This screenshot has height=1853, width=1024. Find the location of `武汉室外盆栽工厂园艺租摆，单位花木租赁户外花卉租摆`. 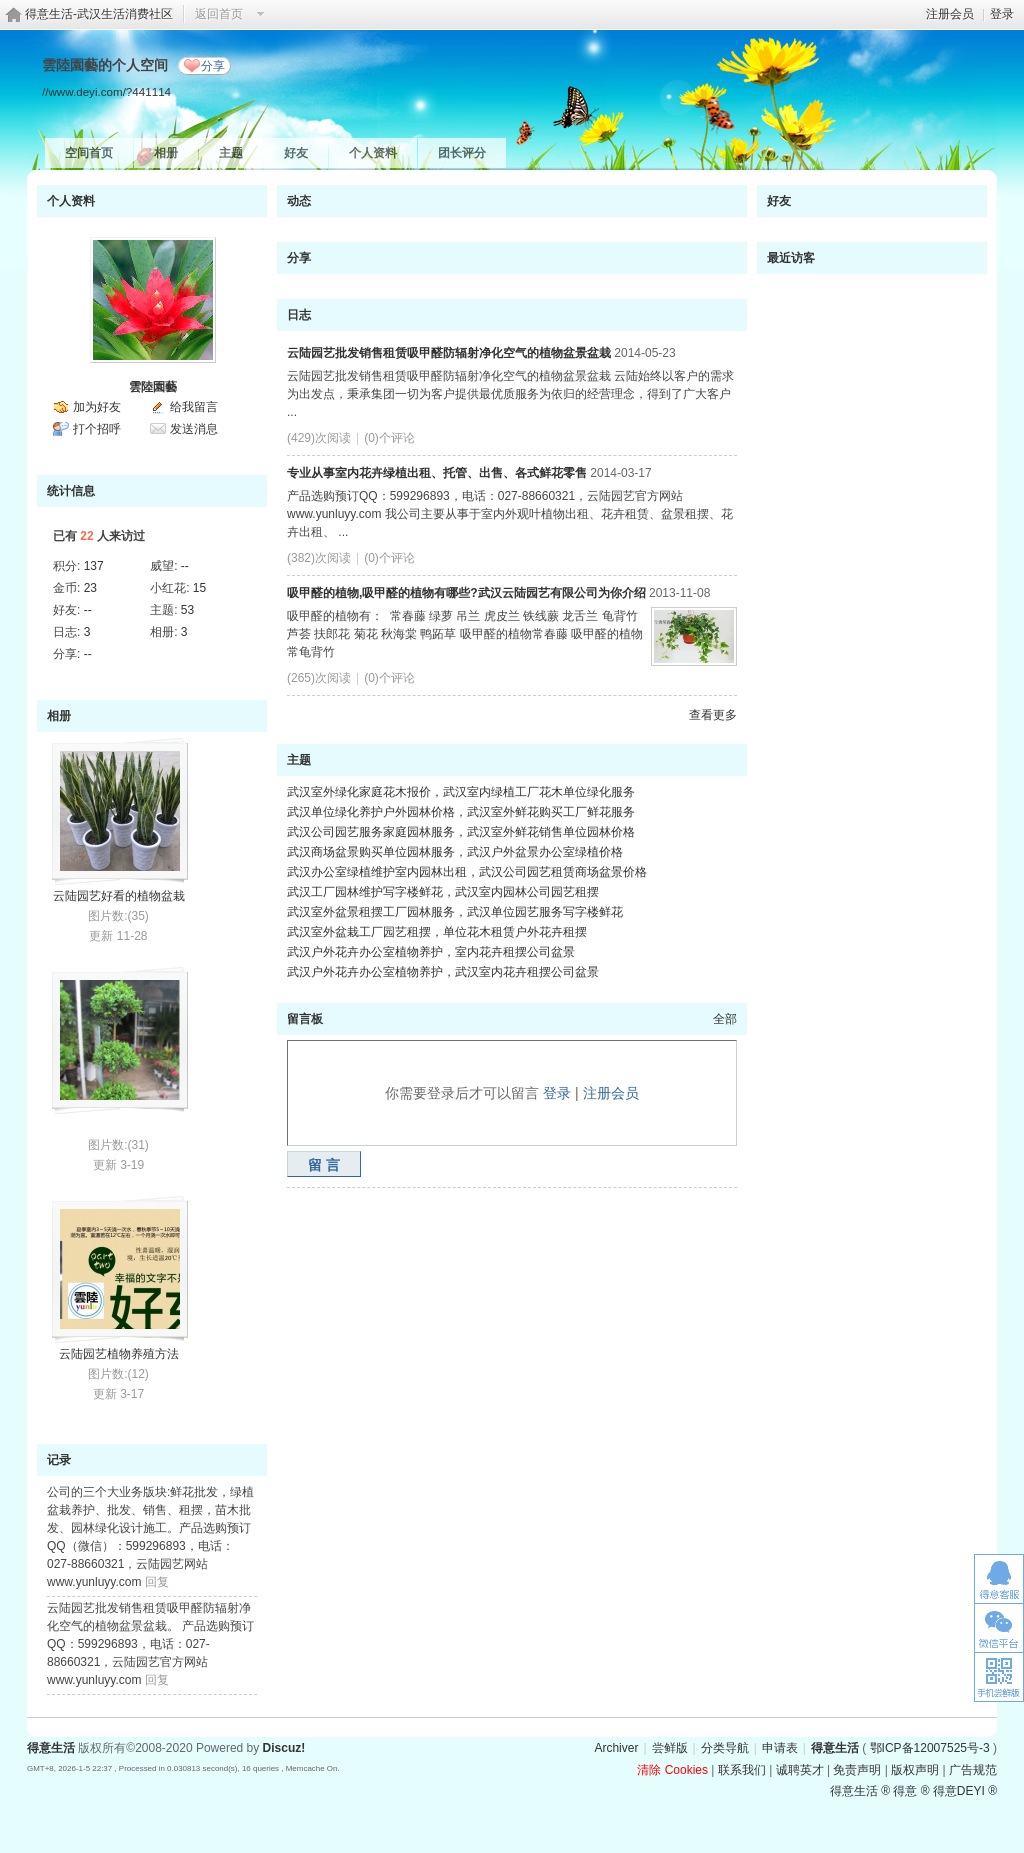

武汉室外盆栽工厂园艺租摆，单位花木租赁户外花卉租摆 is located at coordinates (437, 932).